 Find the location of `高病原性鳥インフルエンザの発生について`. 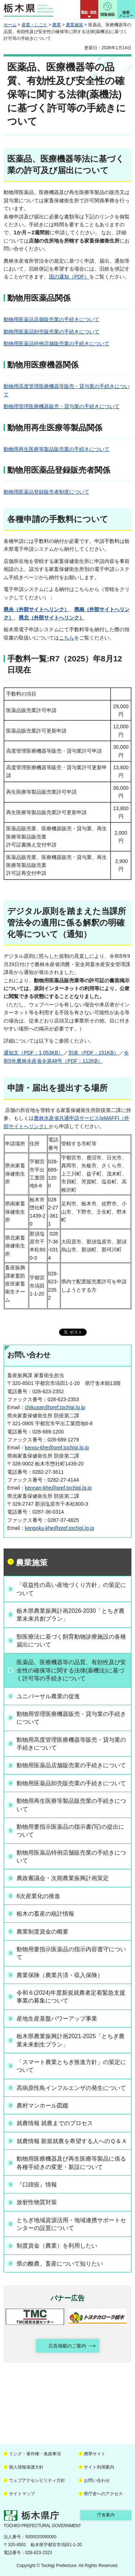

高病原性鳥インフルエンザの発生について is located at coordinates (71, 2088).